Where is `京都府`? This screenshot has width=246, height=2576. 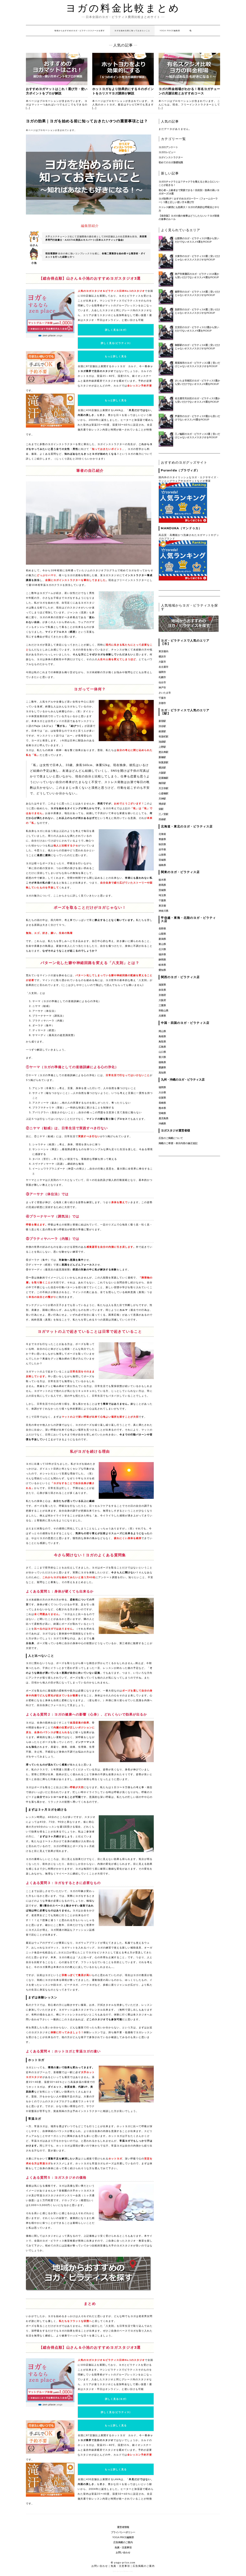 京都府 is located at coordinates (162, 994).